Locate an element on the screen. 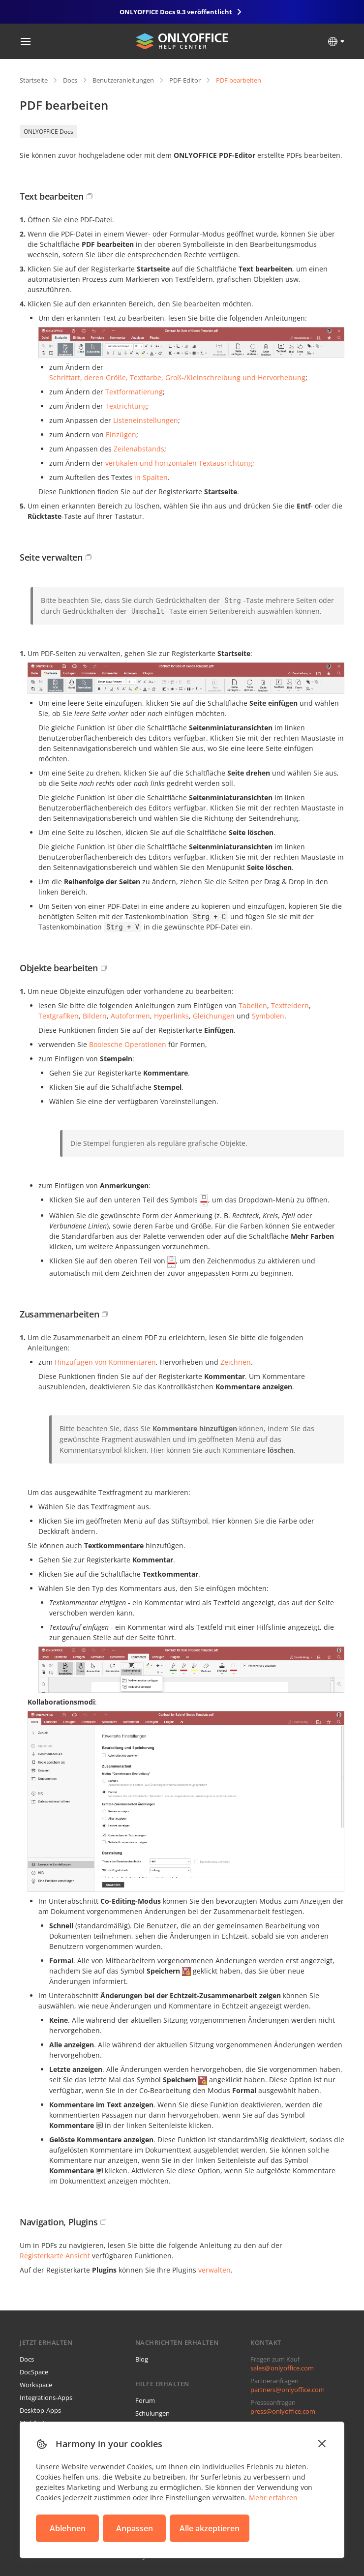 Image resolution: width=364 pixels, height=2576 pixels. Symbolen is located at coordinates (268, 1015).